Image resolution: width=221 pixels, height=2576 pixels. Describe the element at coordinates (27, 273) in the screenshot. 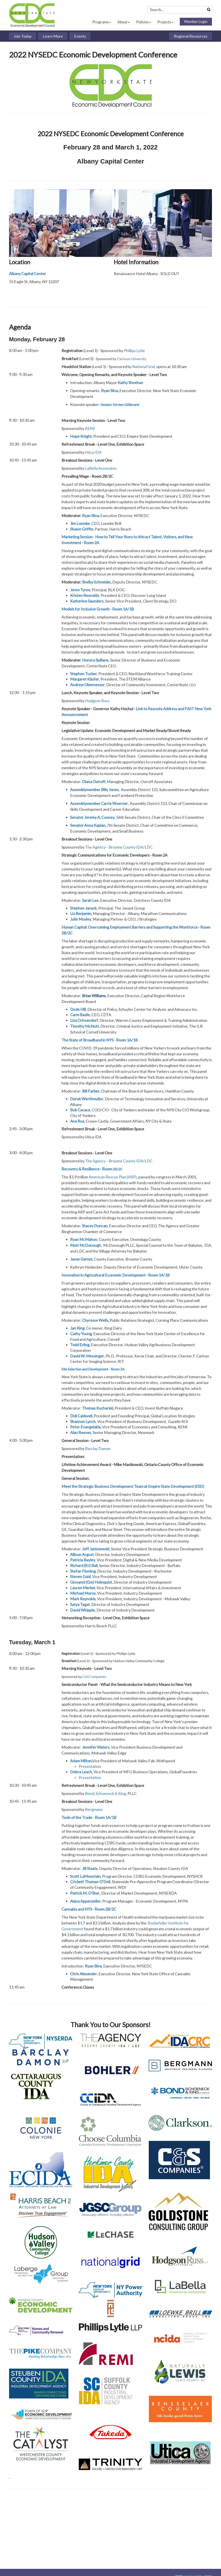

I see `Albany Capital Center` at that location.